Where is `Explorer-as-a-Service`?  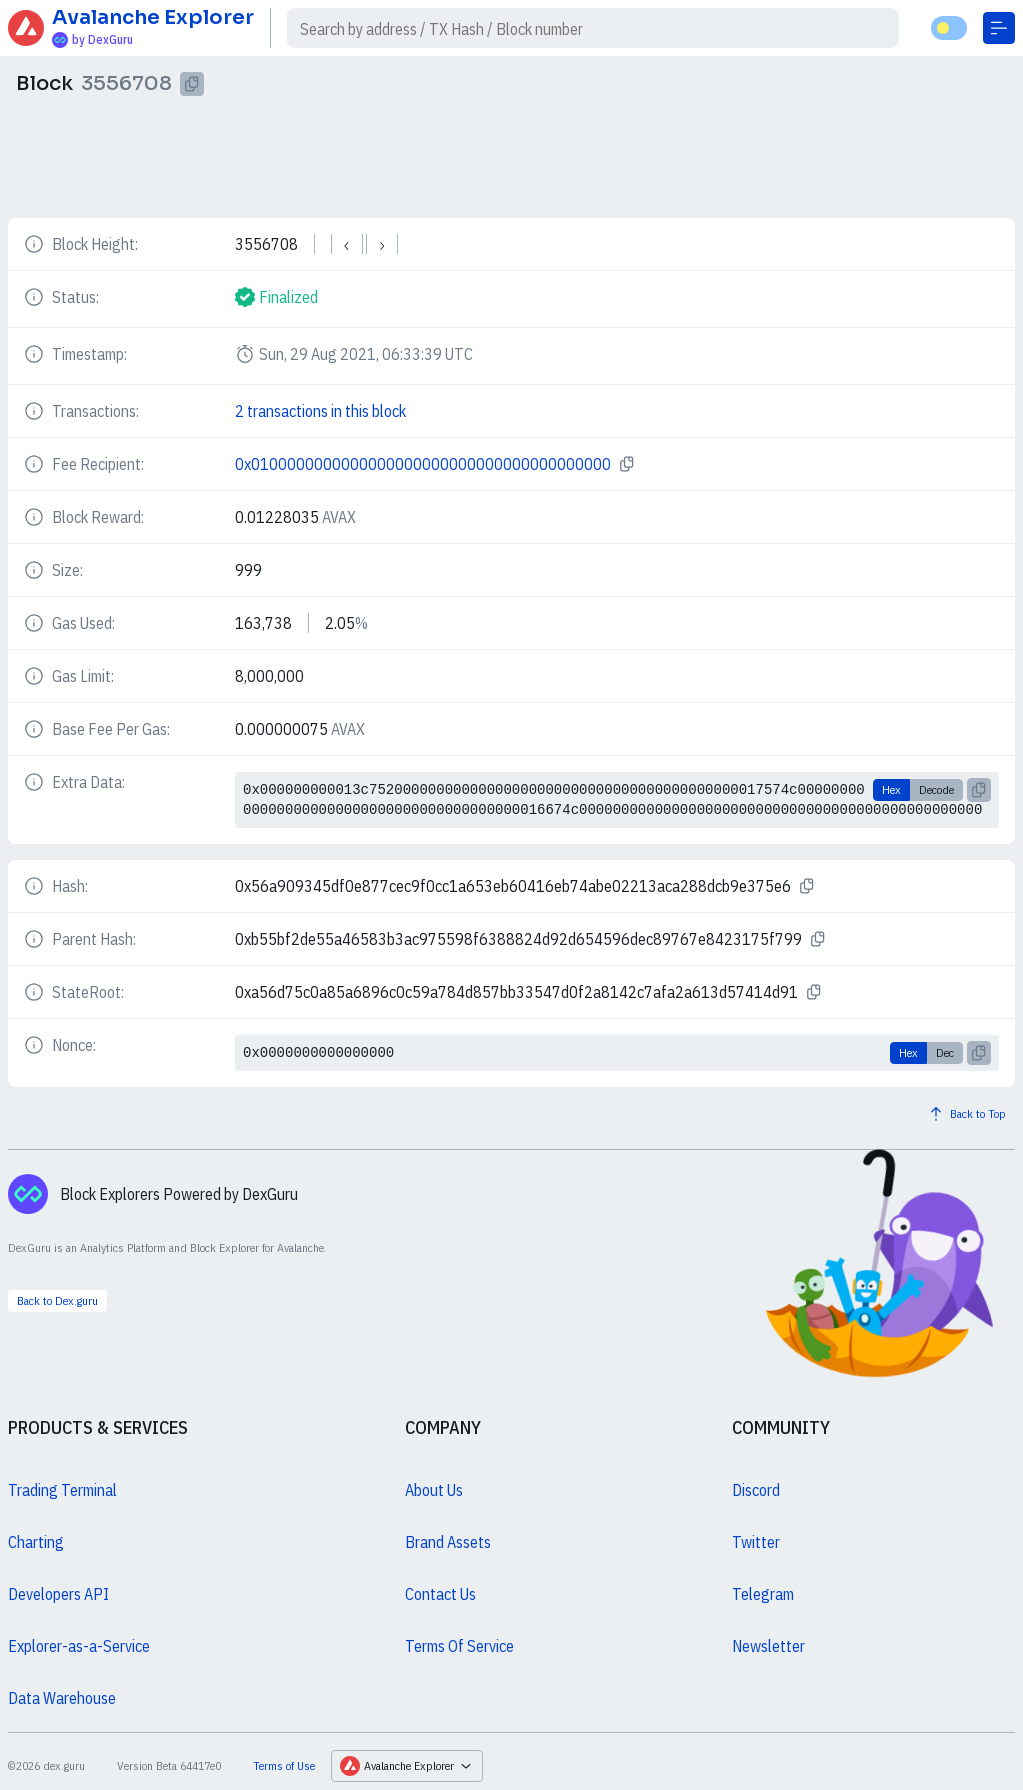
Explorer-as-a-Service is located at coordinates (79, 1646).